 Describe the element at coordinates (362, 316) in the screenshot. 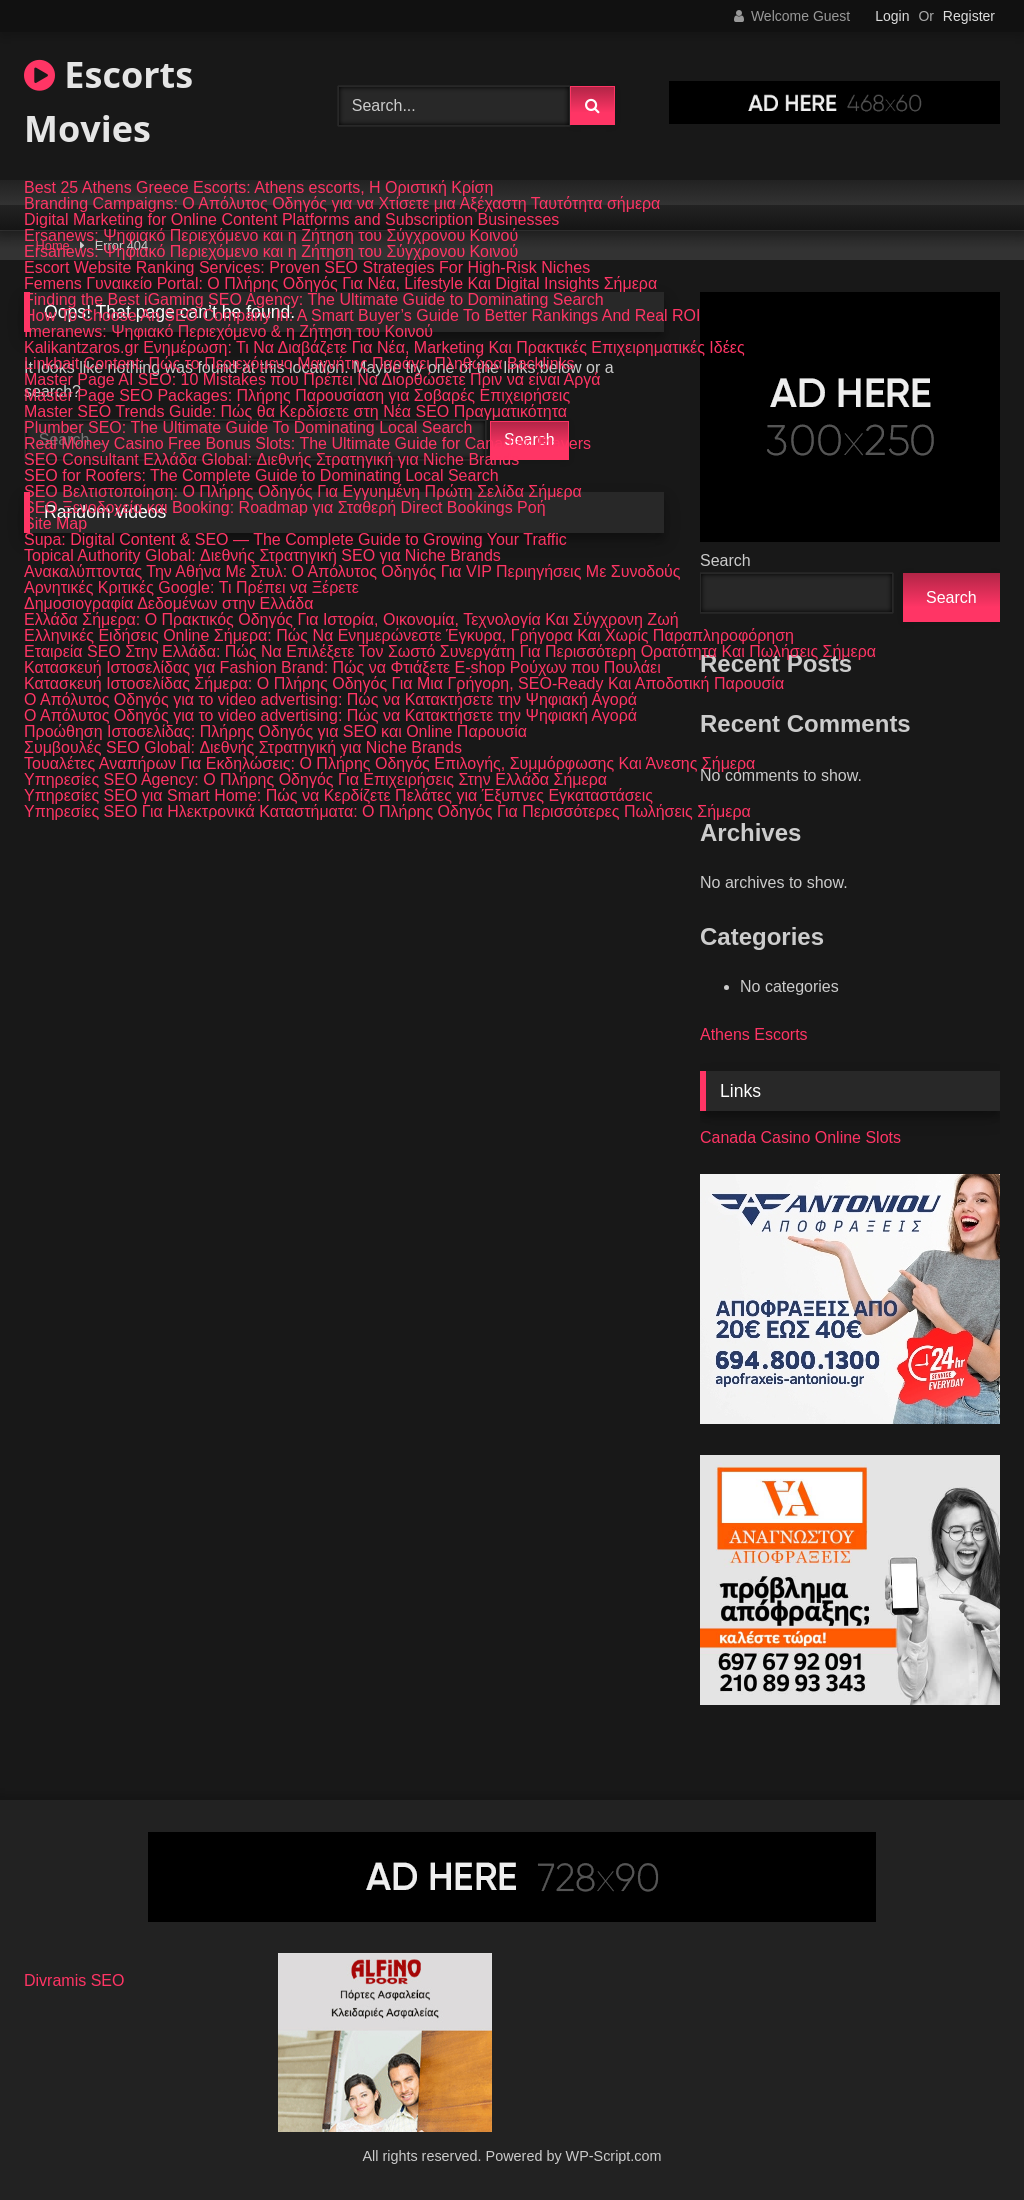

I see `How To Choose An SEO Company In: A Smart Buyer’s Guide To Better Rankings And Real ROI` at that location.